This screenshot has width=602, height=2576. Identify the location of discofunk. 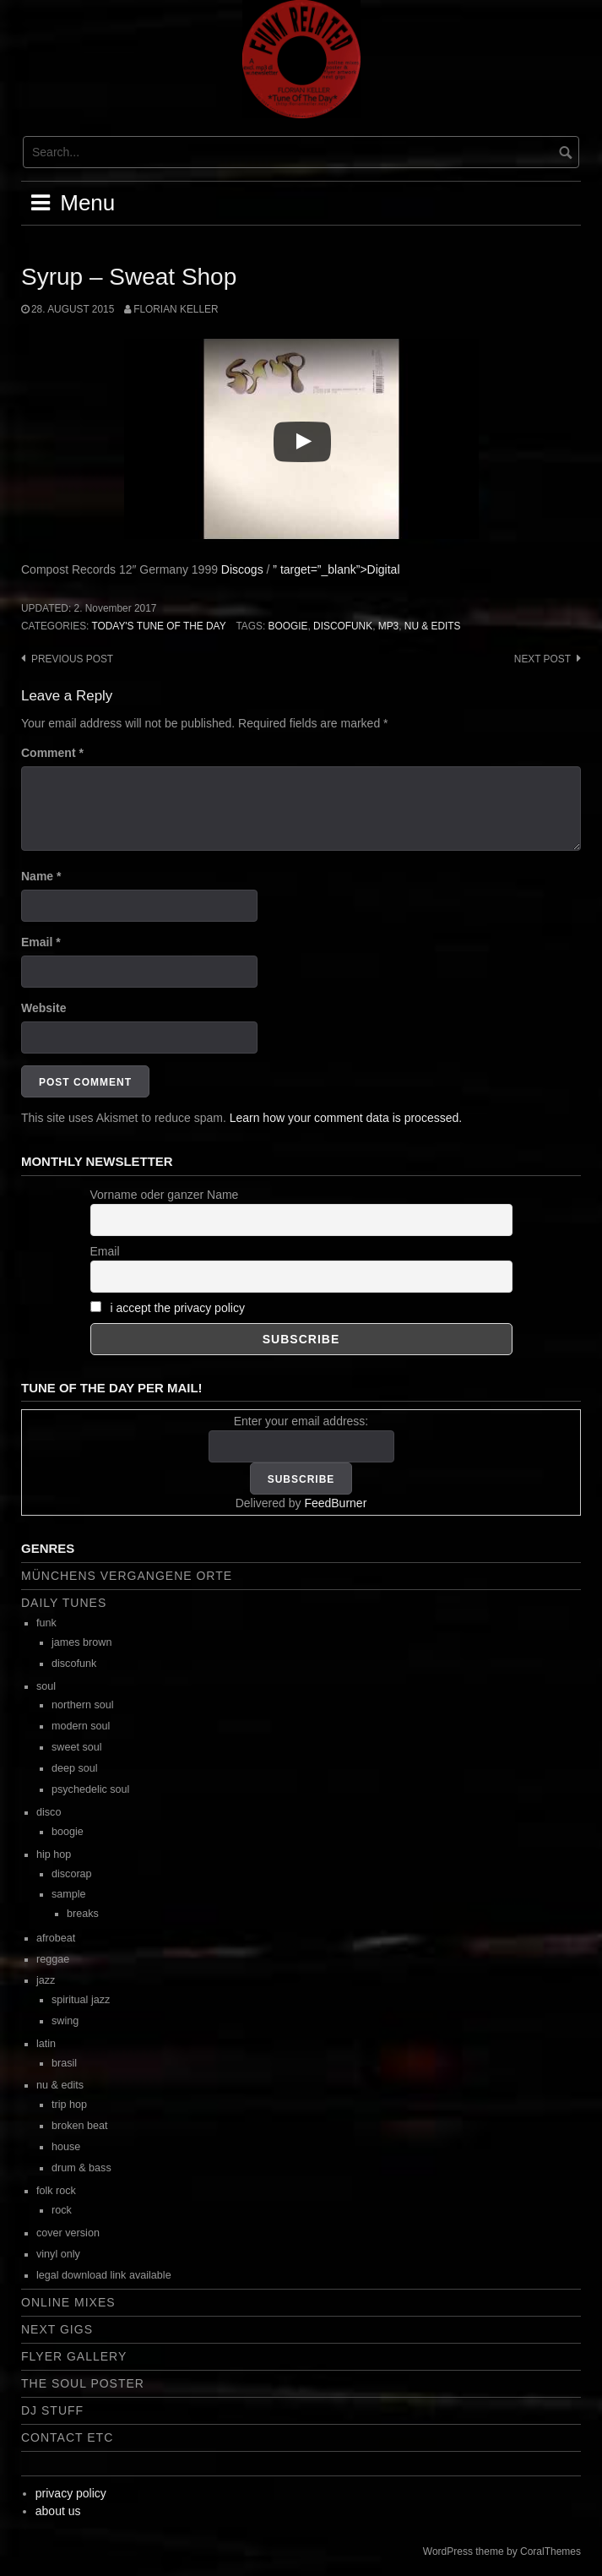
(342, 626).